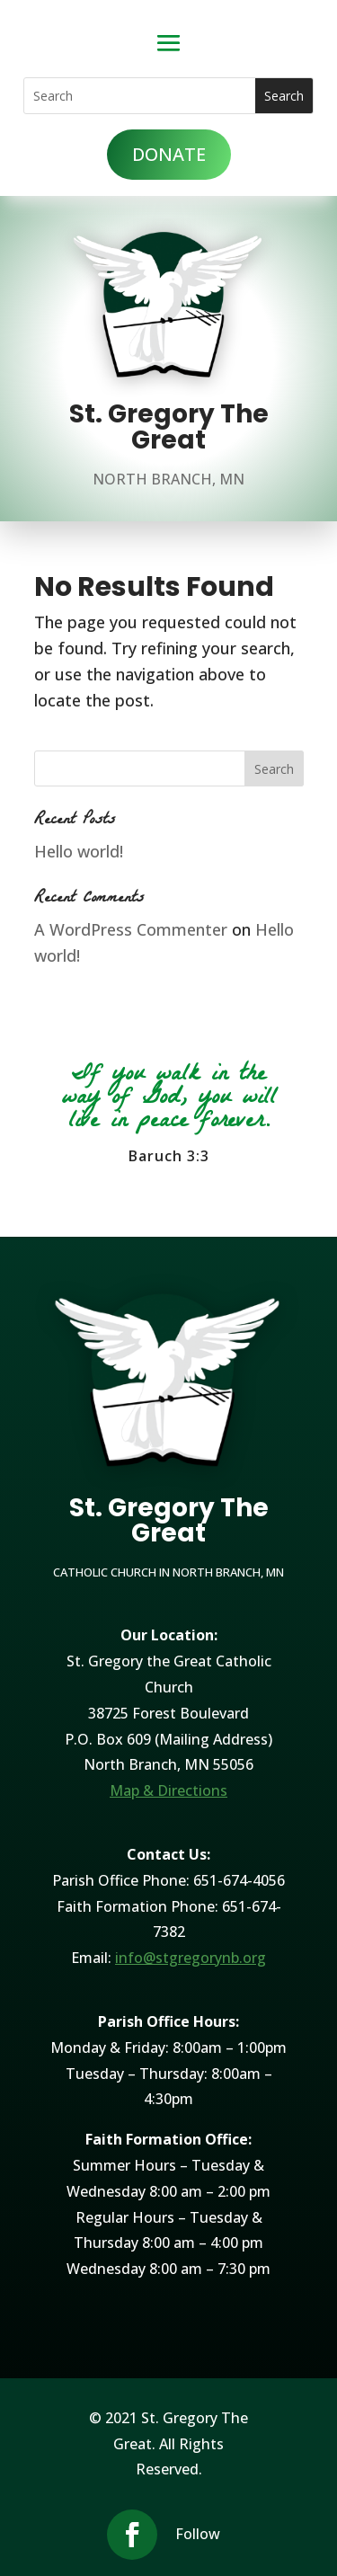 This screenshot has height=2576, width=337. What do you see at coordinates (130, 929) in the screenshot?
I see `A WordPress Commenter` at bounding box center [130, 929].